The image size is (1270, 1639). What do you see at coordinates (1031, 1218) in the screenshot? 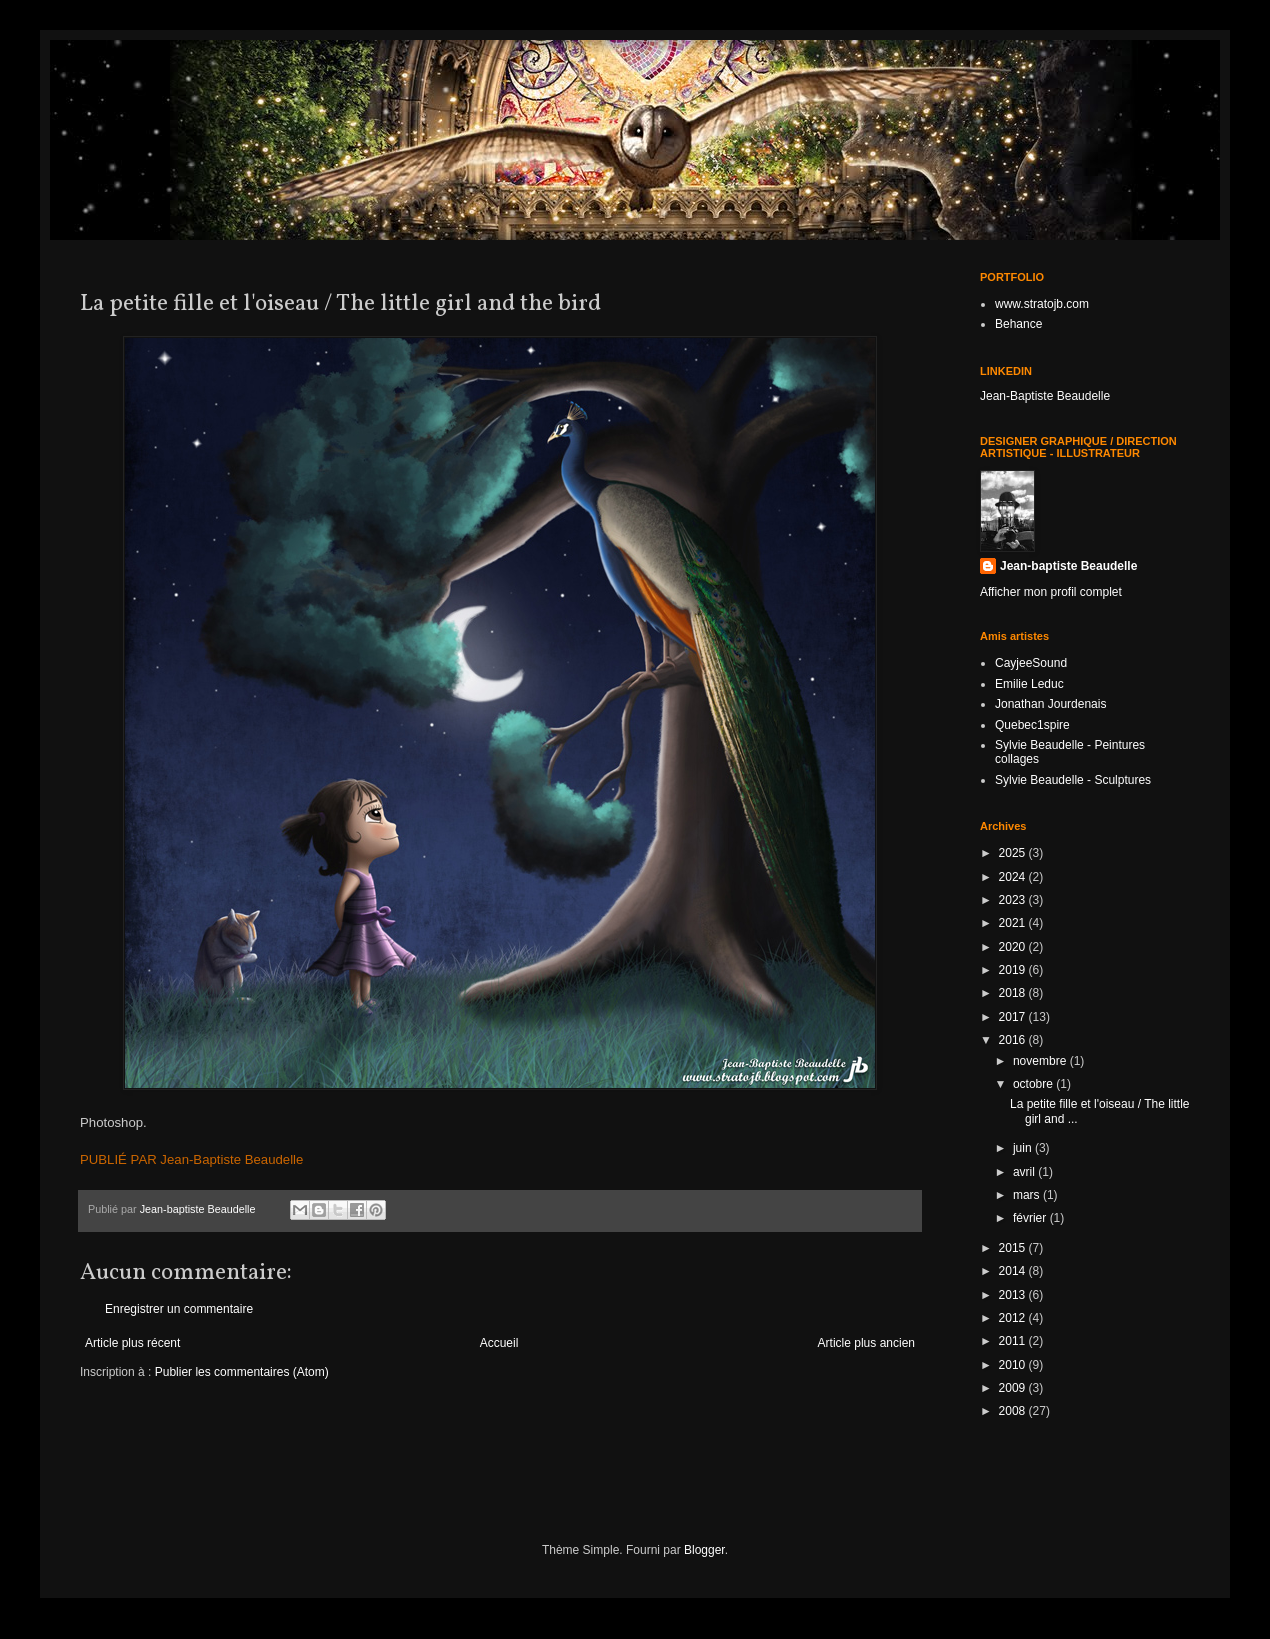
I see `février` at bounding box center [1031, 1218].